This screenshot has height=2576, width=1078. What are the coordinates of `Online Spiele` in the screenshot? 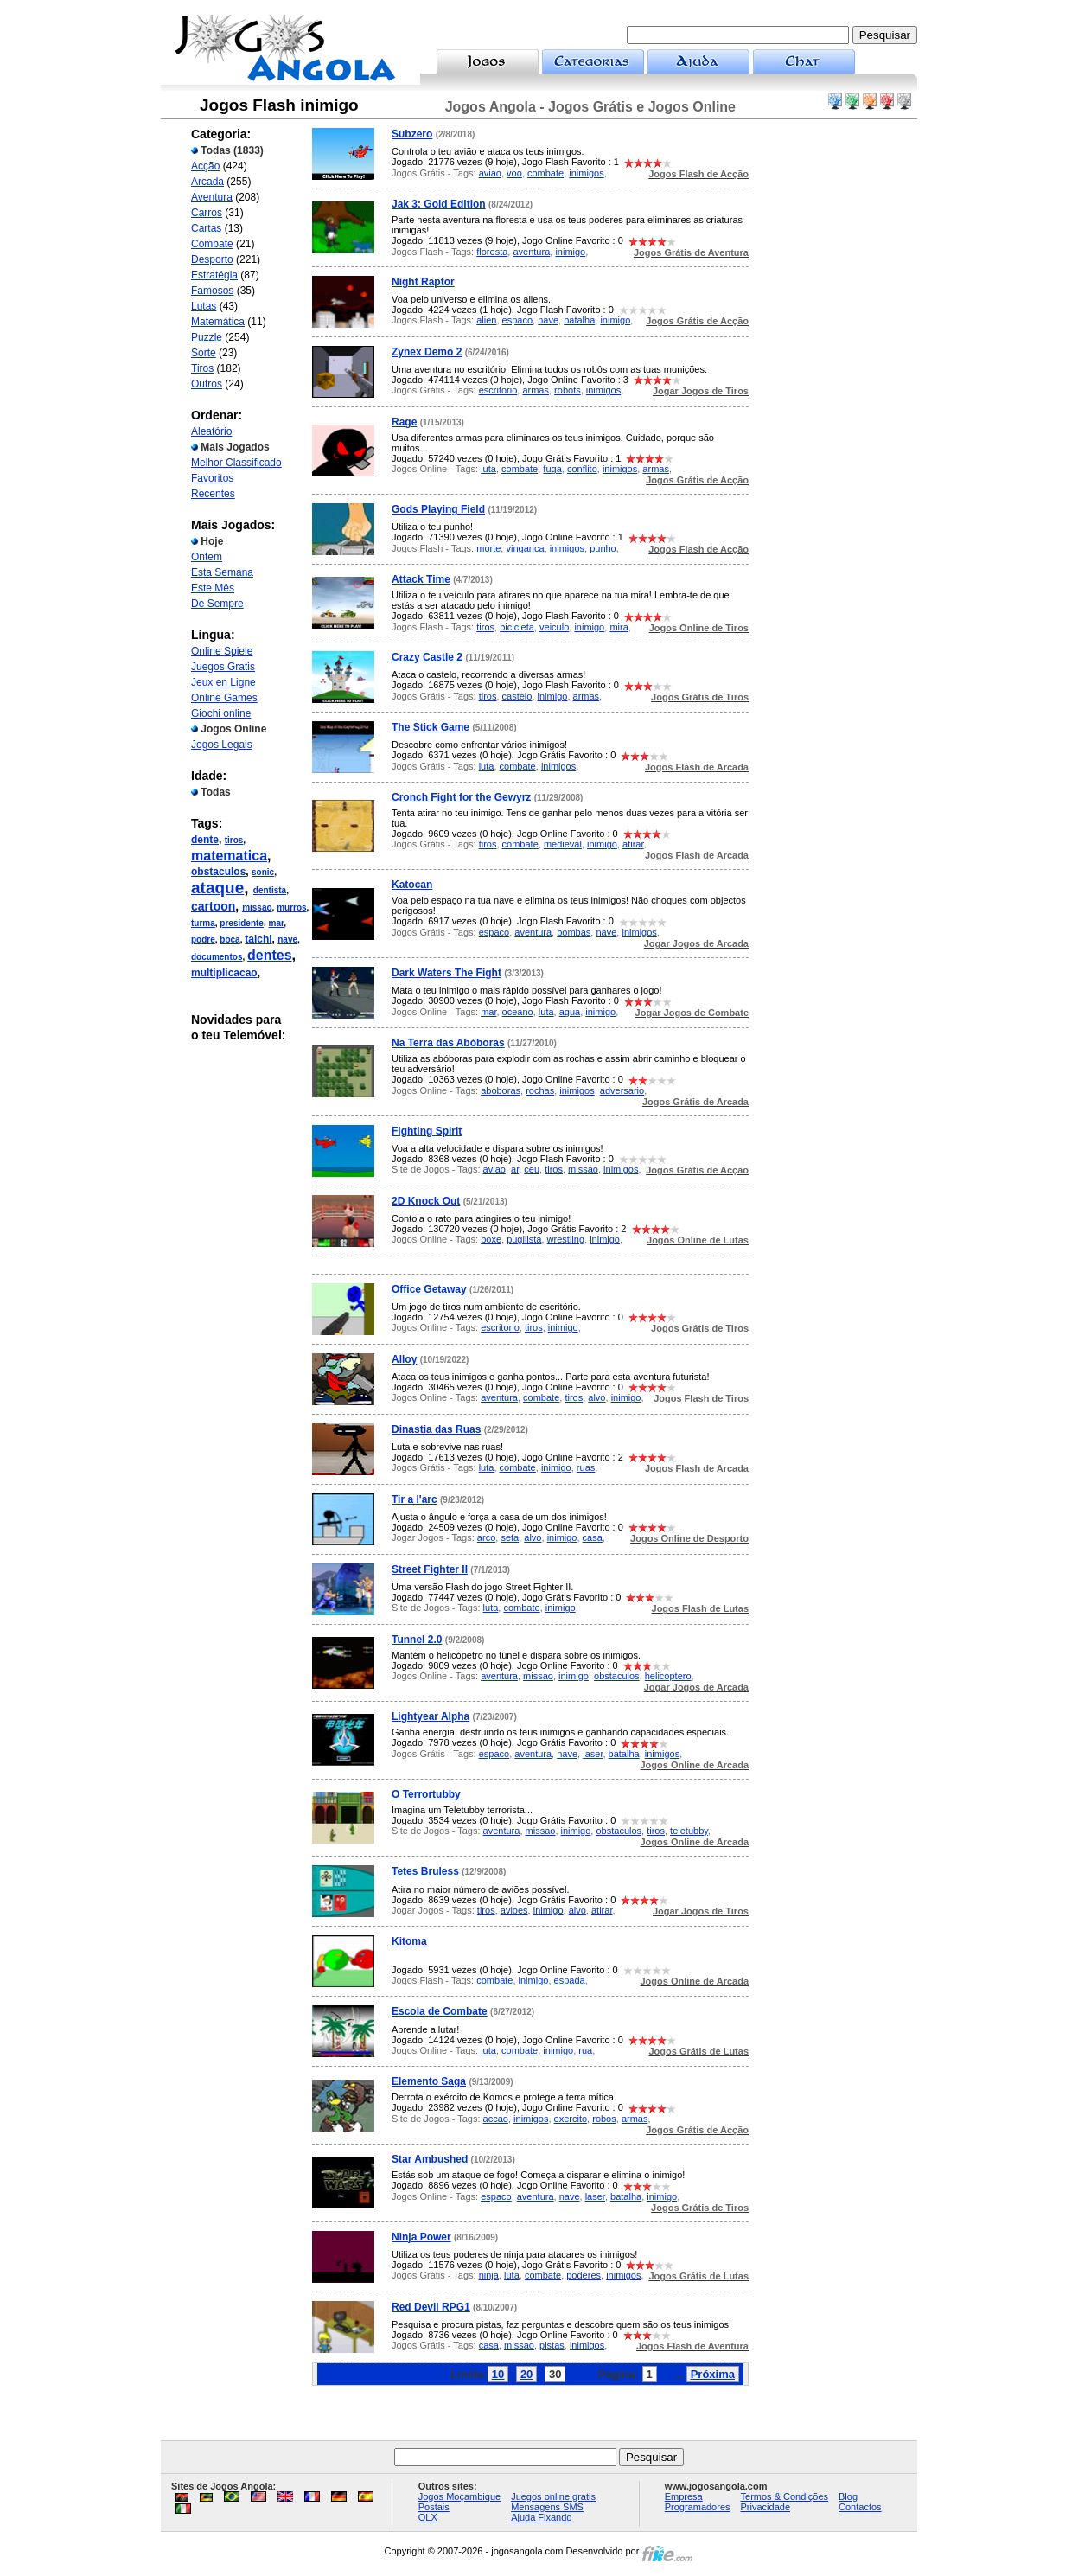 It's located at (221, 651).